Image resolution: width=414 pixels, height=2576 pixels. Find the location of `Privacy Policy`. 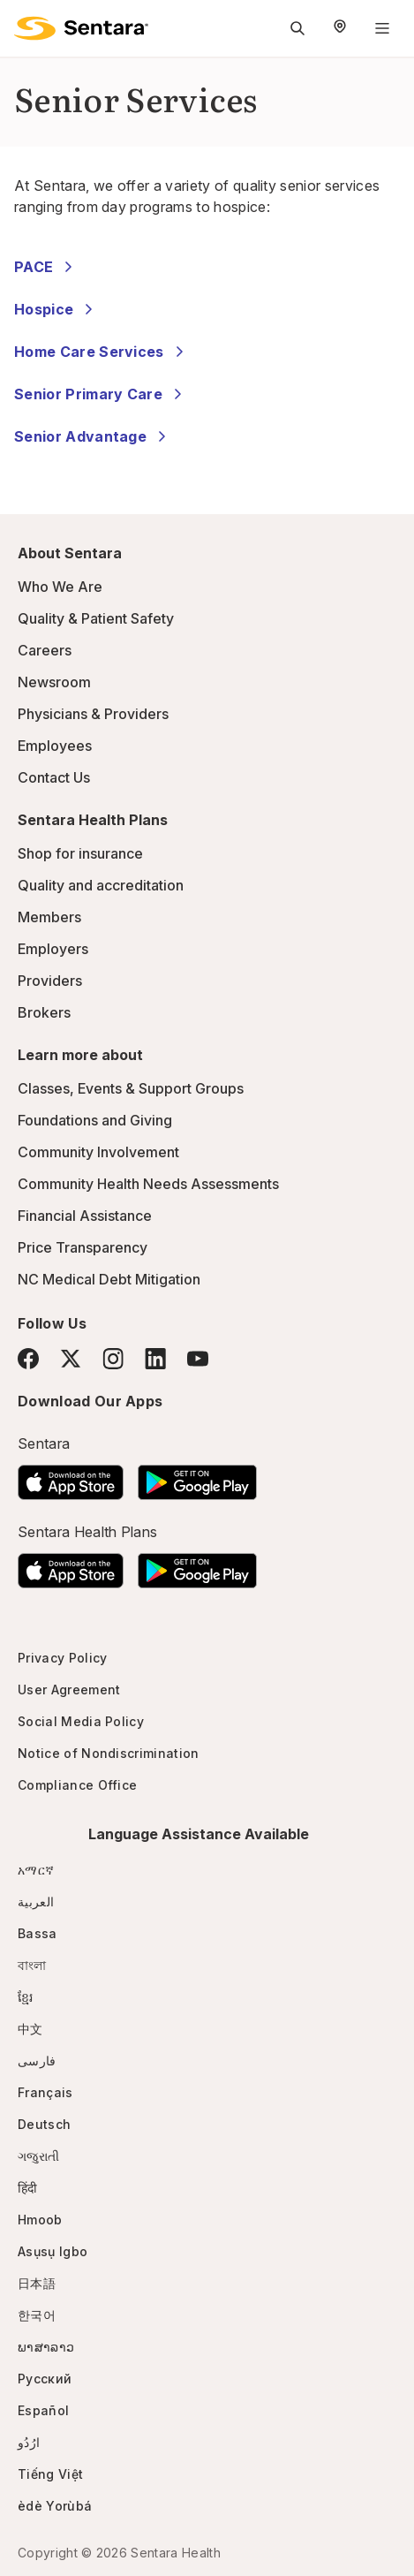

Privacy Policy is located at coordinates (62, 1657).